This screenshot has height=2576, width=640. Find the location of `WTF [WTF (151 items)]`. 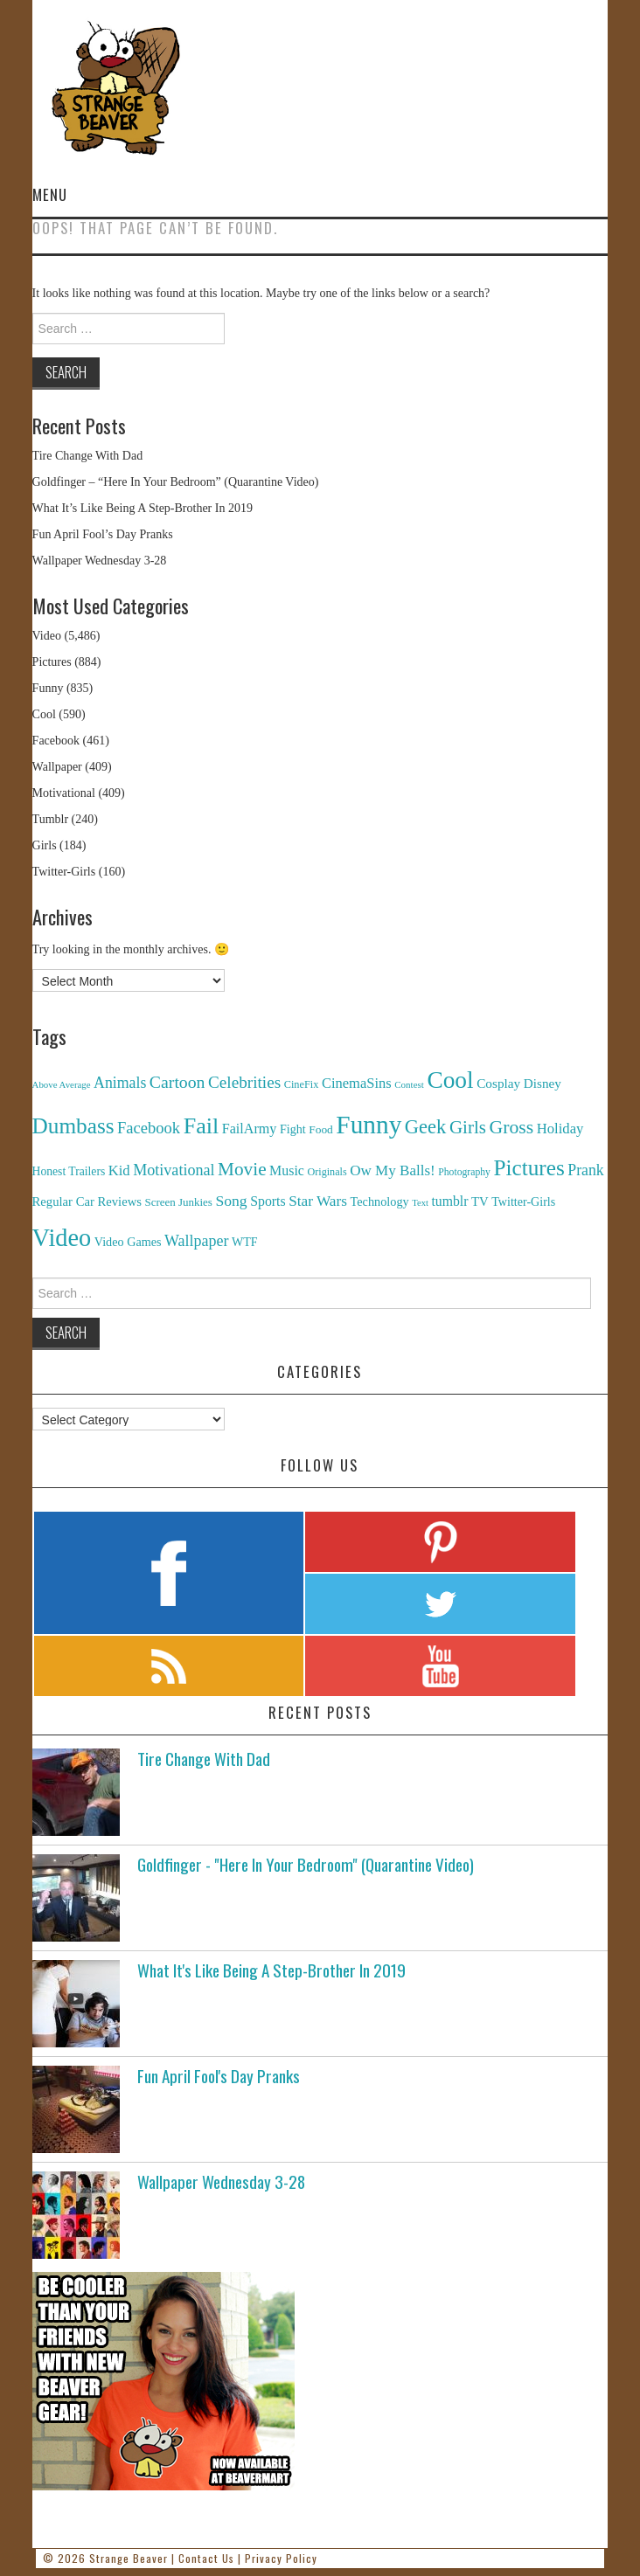

WTF [WTF (151 items)] is located at coordinates (245, 1242).